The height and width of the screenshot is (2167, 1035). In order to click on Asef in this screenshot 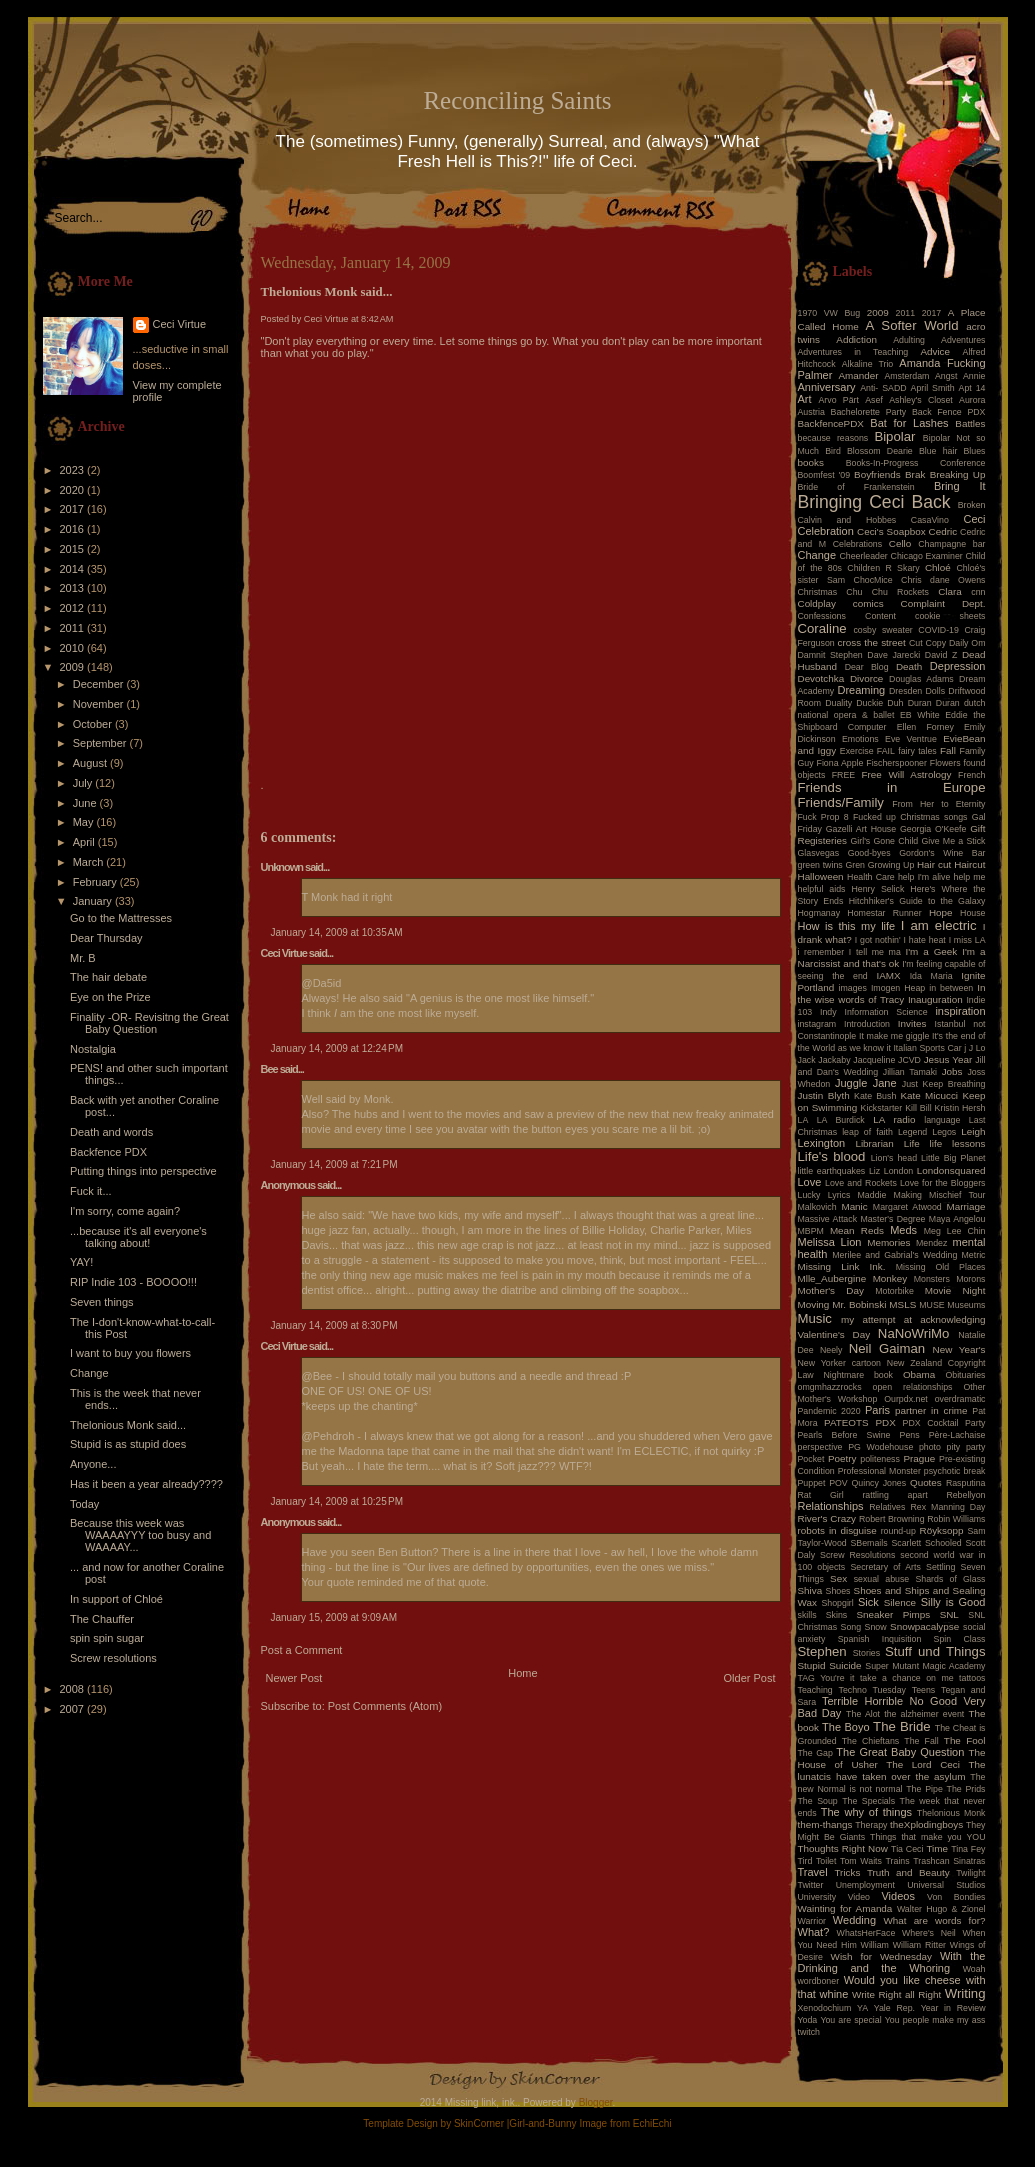, I will do `click(874, 400)`.